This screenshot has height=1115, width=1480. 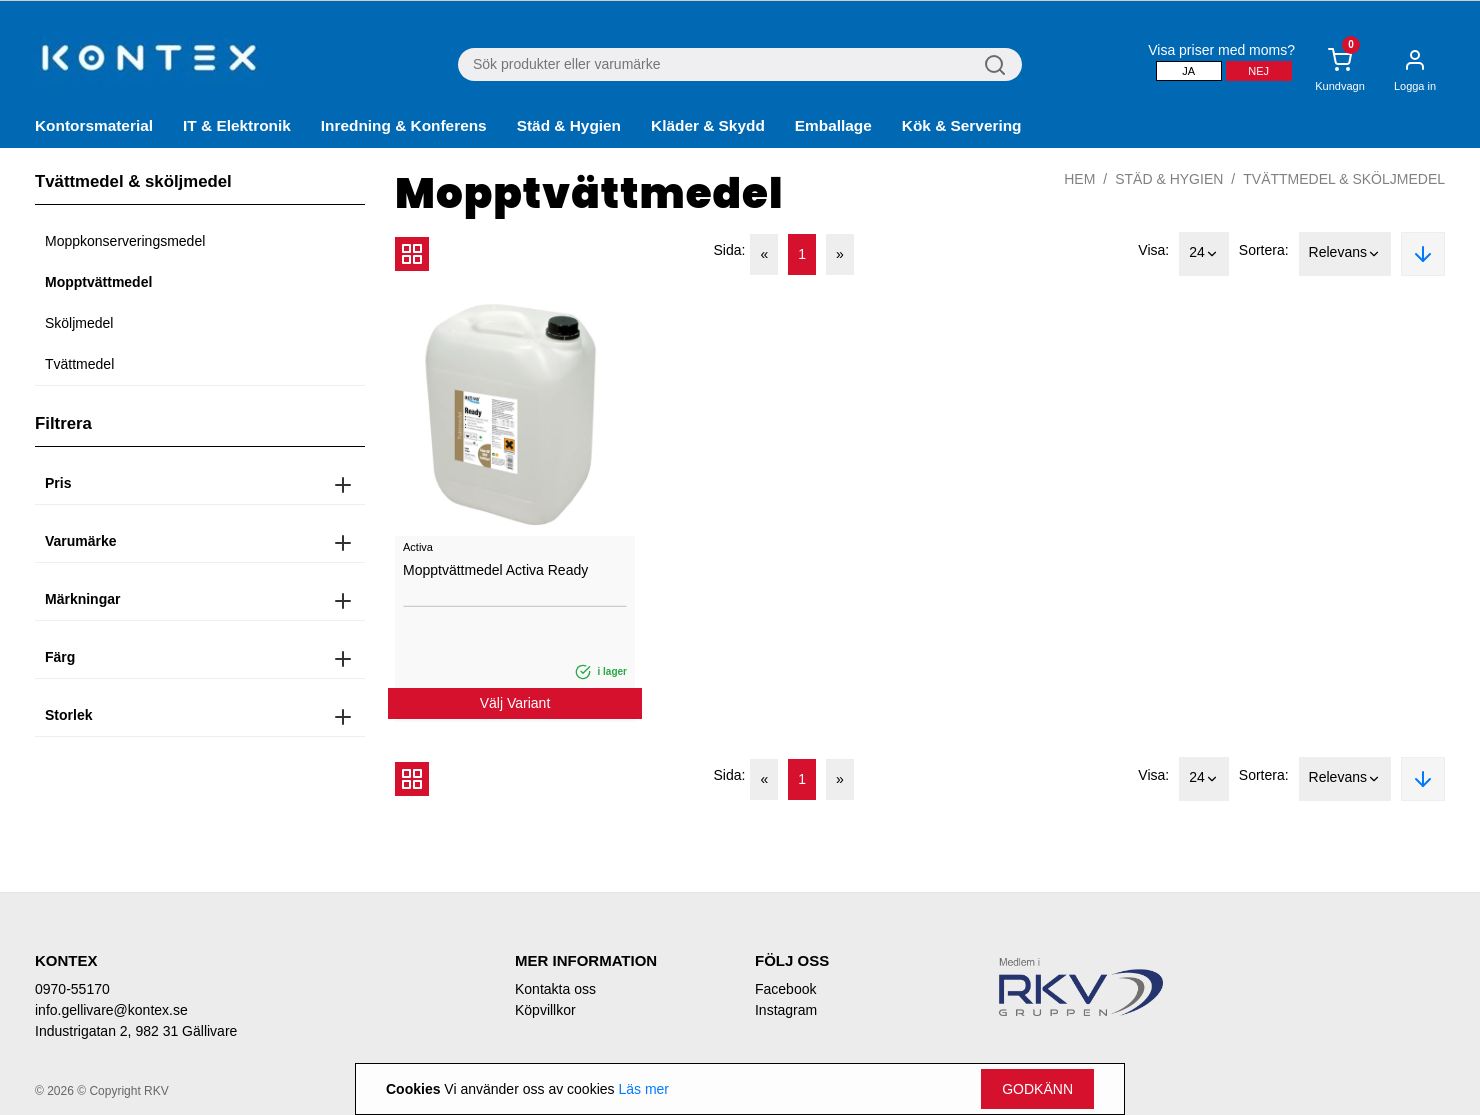 What do you see at coordinates (72, 989) in the screenshot?
I see `0970-55170` at bounding box center [72, 989].